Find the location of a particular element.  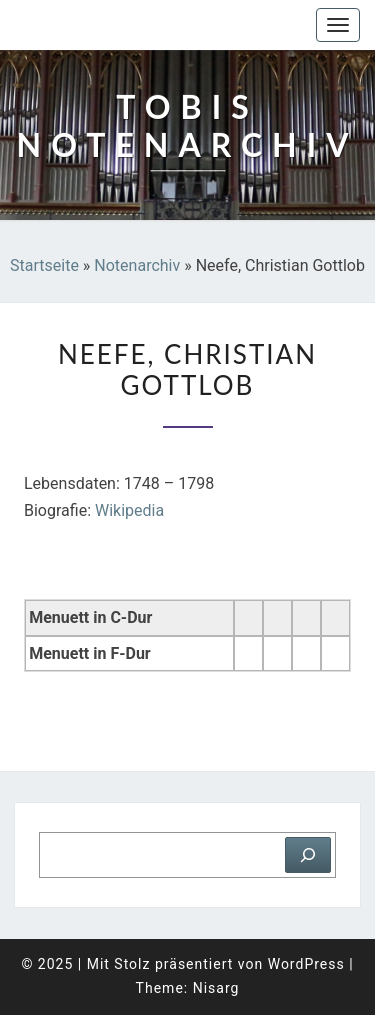

Tobis Notenarchiv is located at coordinates (114, 25).